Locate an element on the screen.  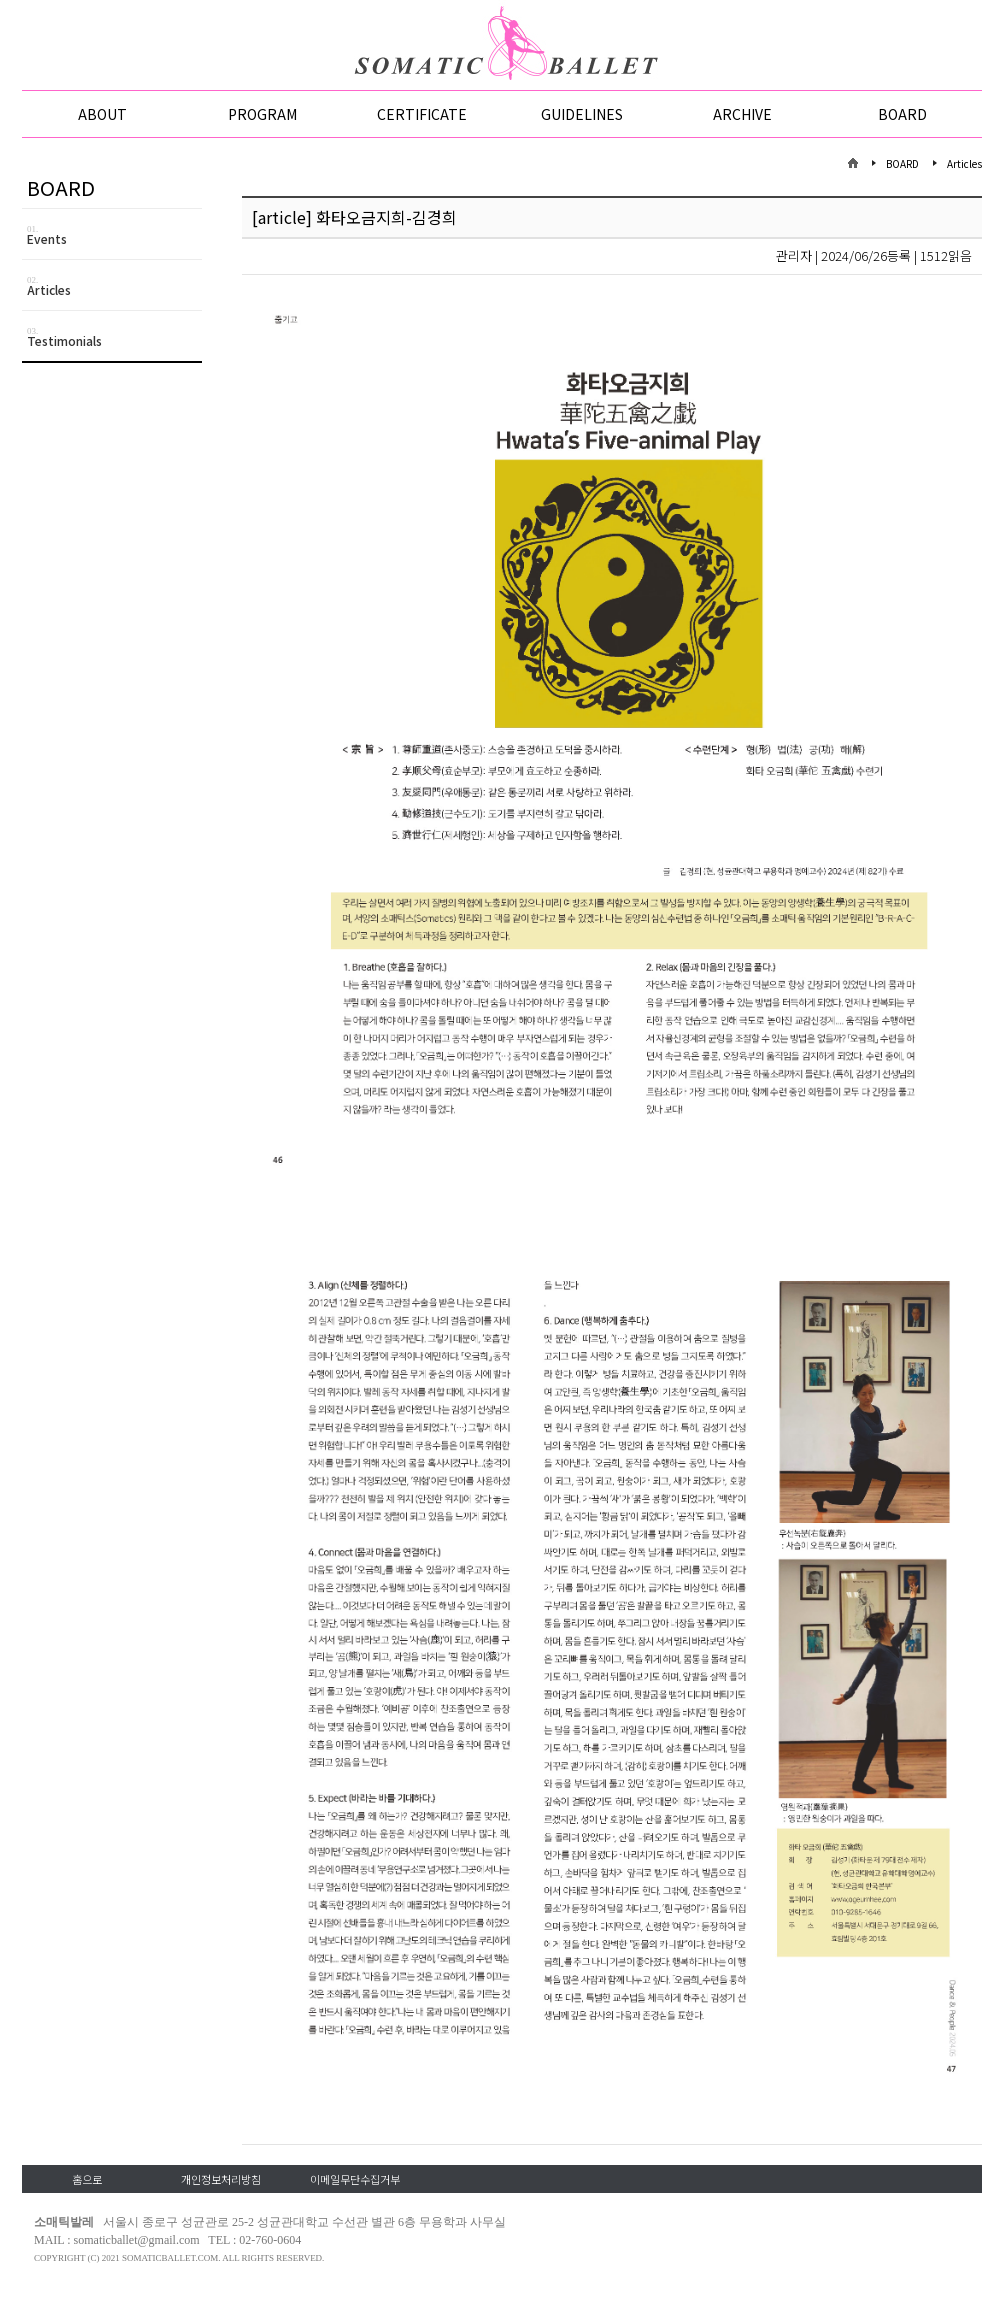
Events is located at coordinates (114, 235).